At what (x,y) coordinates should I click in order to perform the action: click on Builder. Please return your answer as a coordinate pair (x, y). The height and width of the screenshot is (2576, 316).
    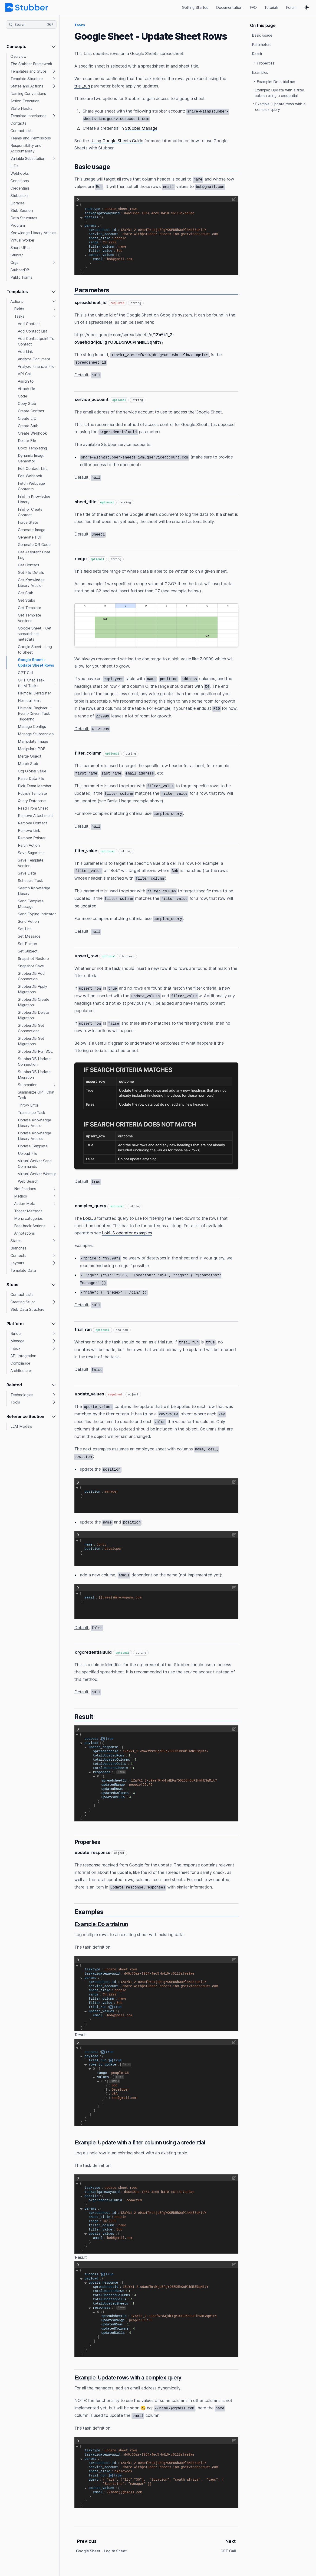
    Looking at the image, I should click on (16, 1333).